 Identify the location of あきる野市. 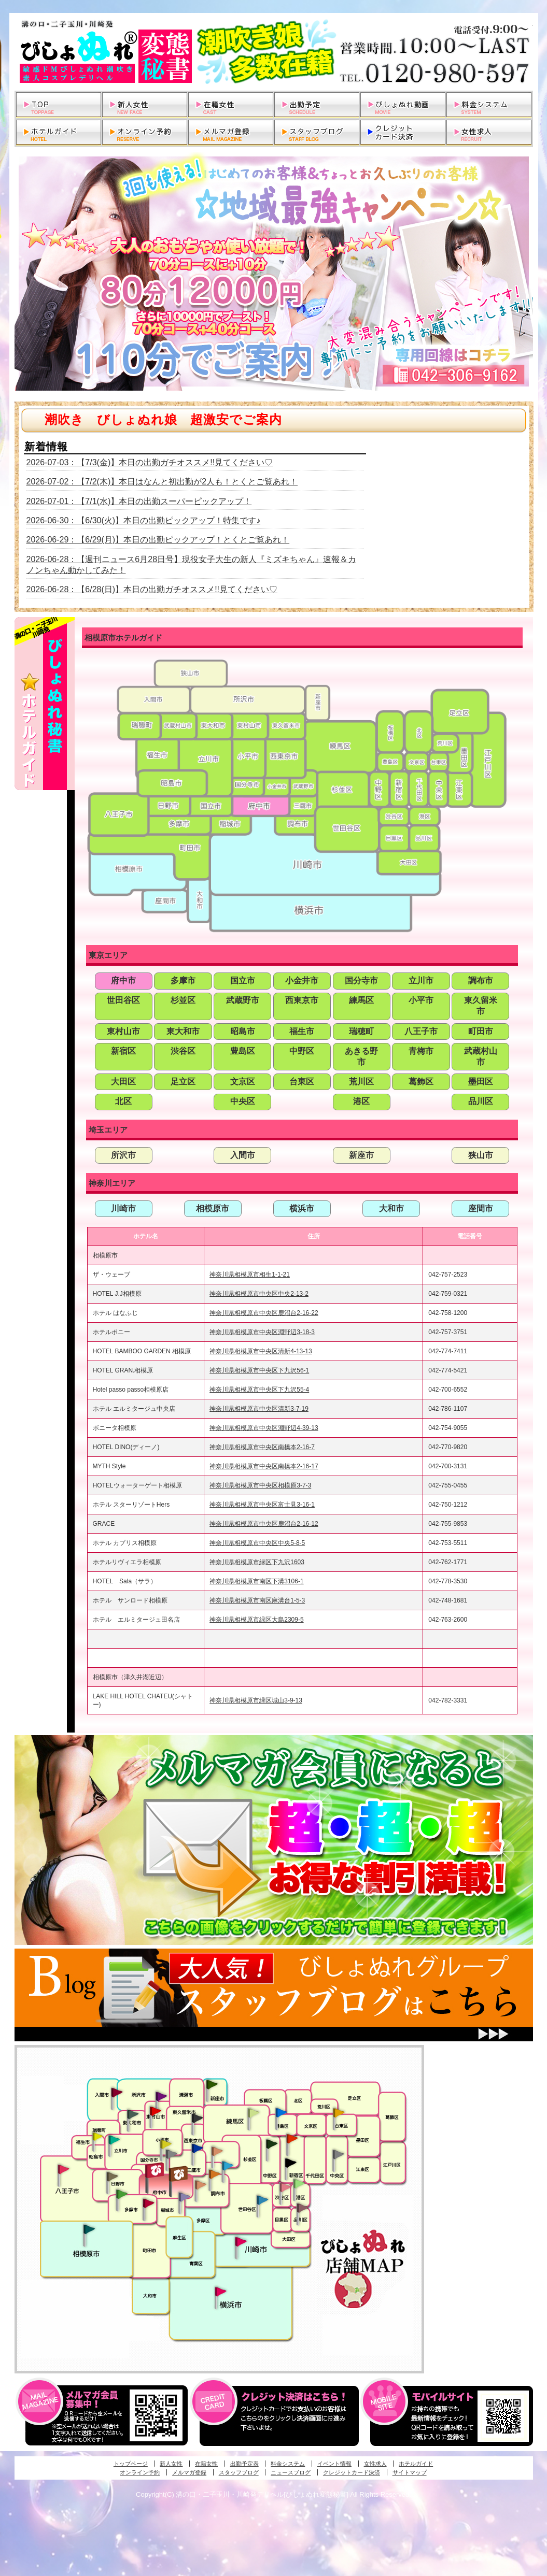
(361, 1056).